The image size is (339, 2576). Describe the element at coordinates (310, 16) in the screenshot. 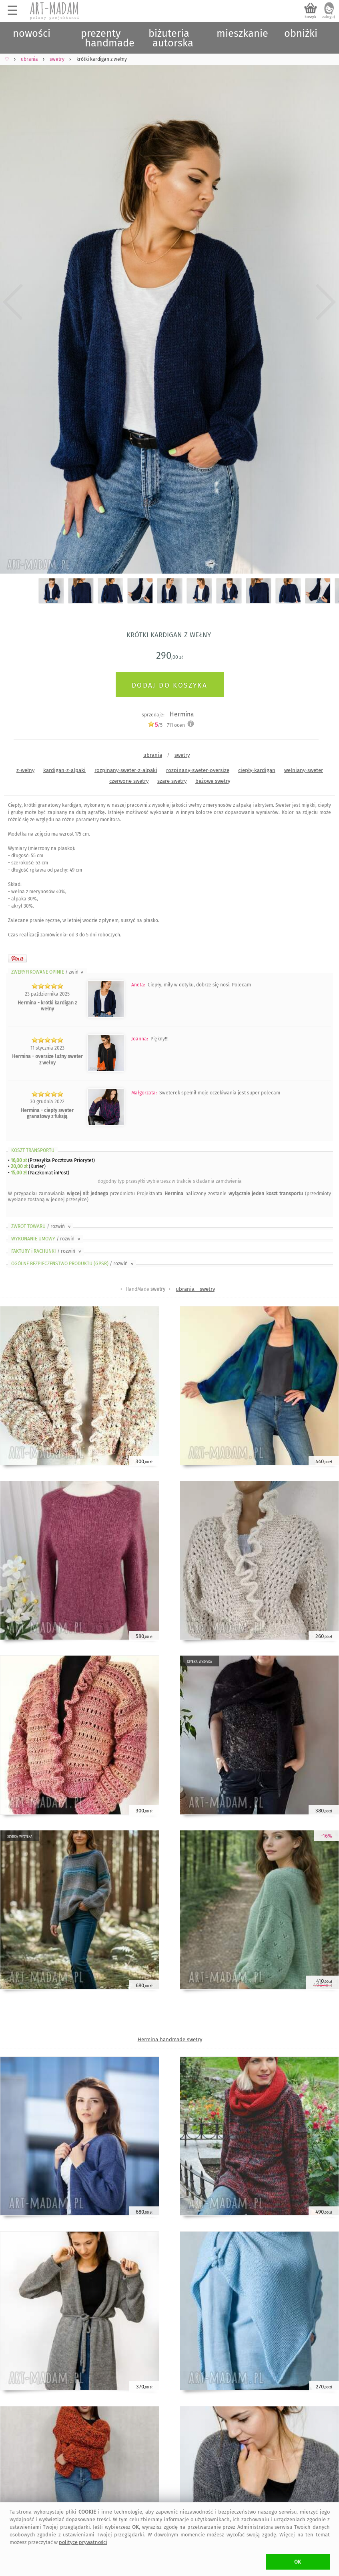

I see `koszyk` at that location.